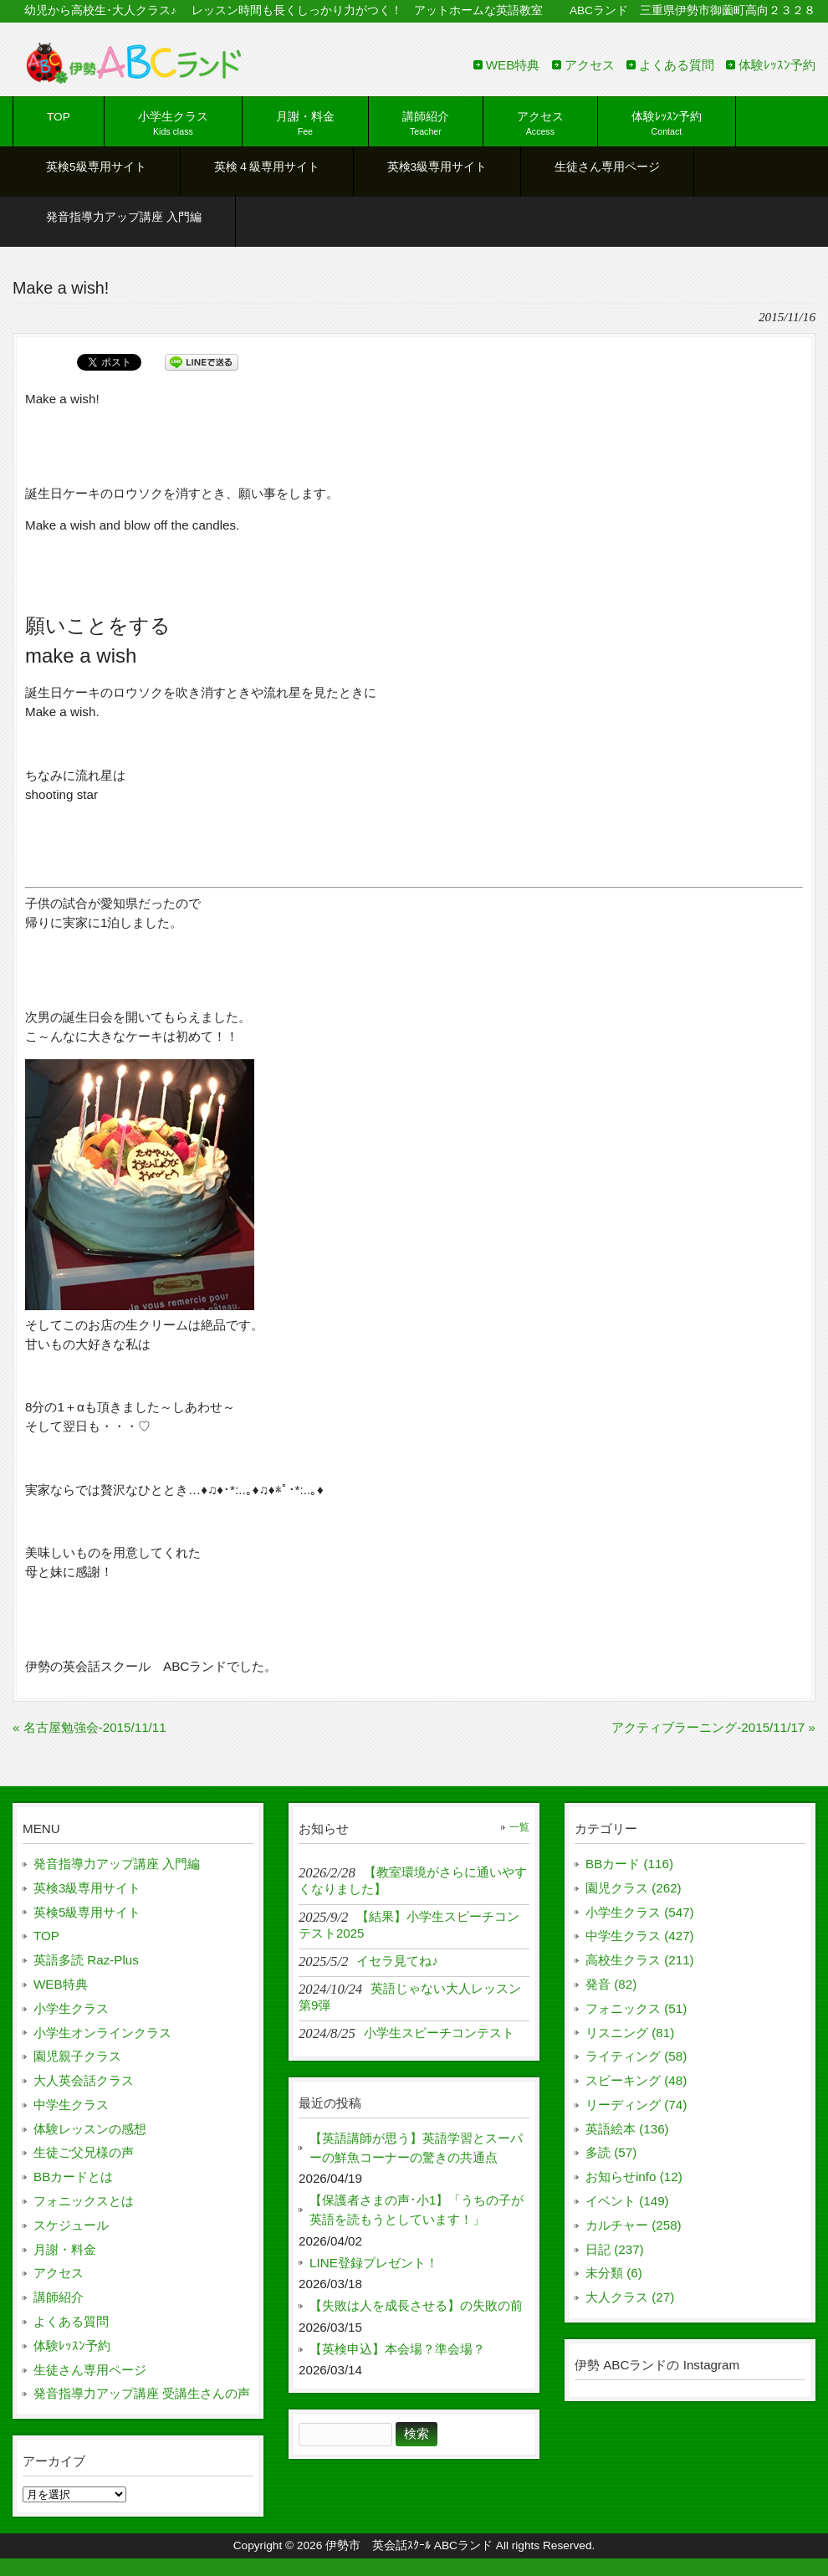  Describe the element at coordinates (83, 2201) in the screenshot. I see `フォニックスとは` at that location.